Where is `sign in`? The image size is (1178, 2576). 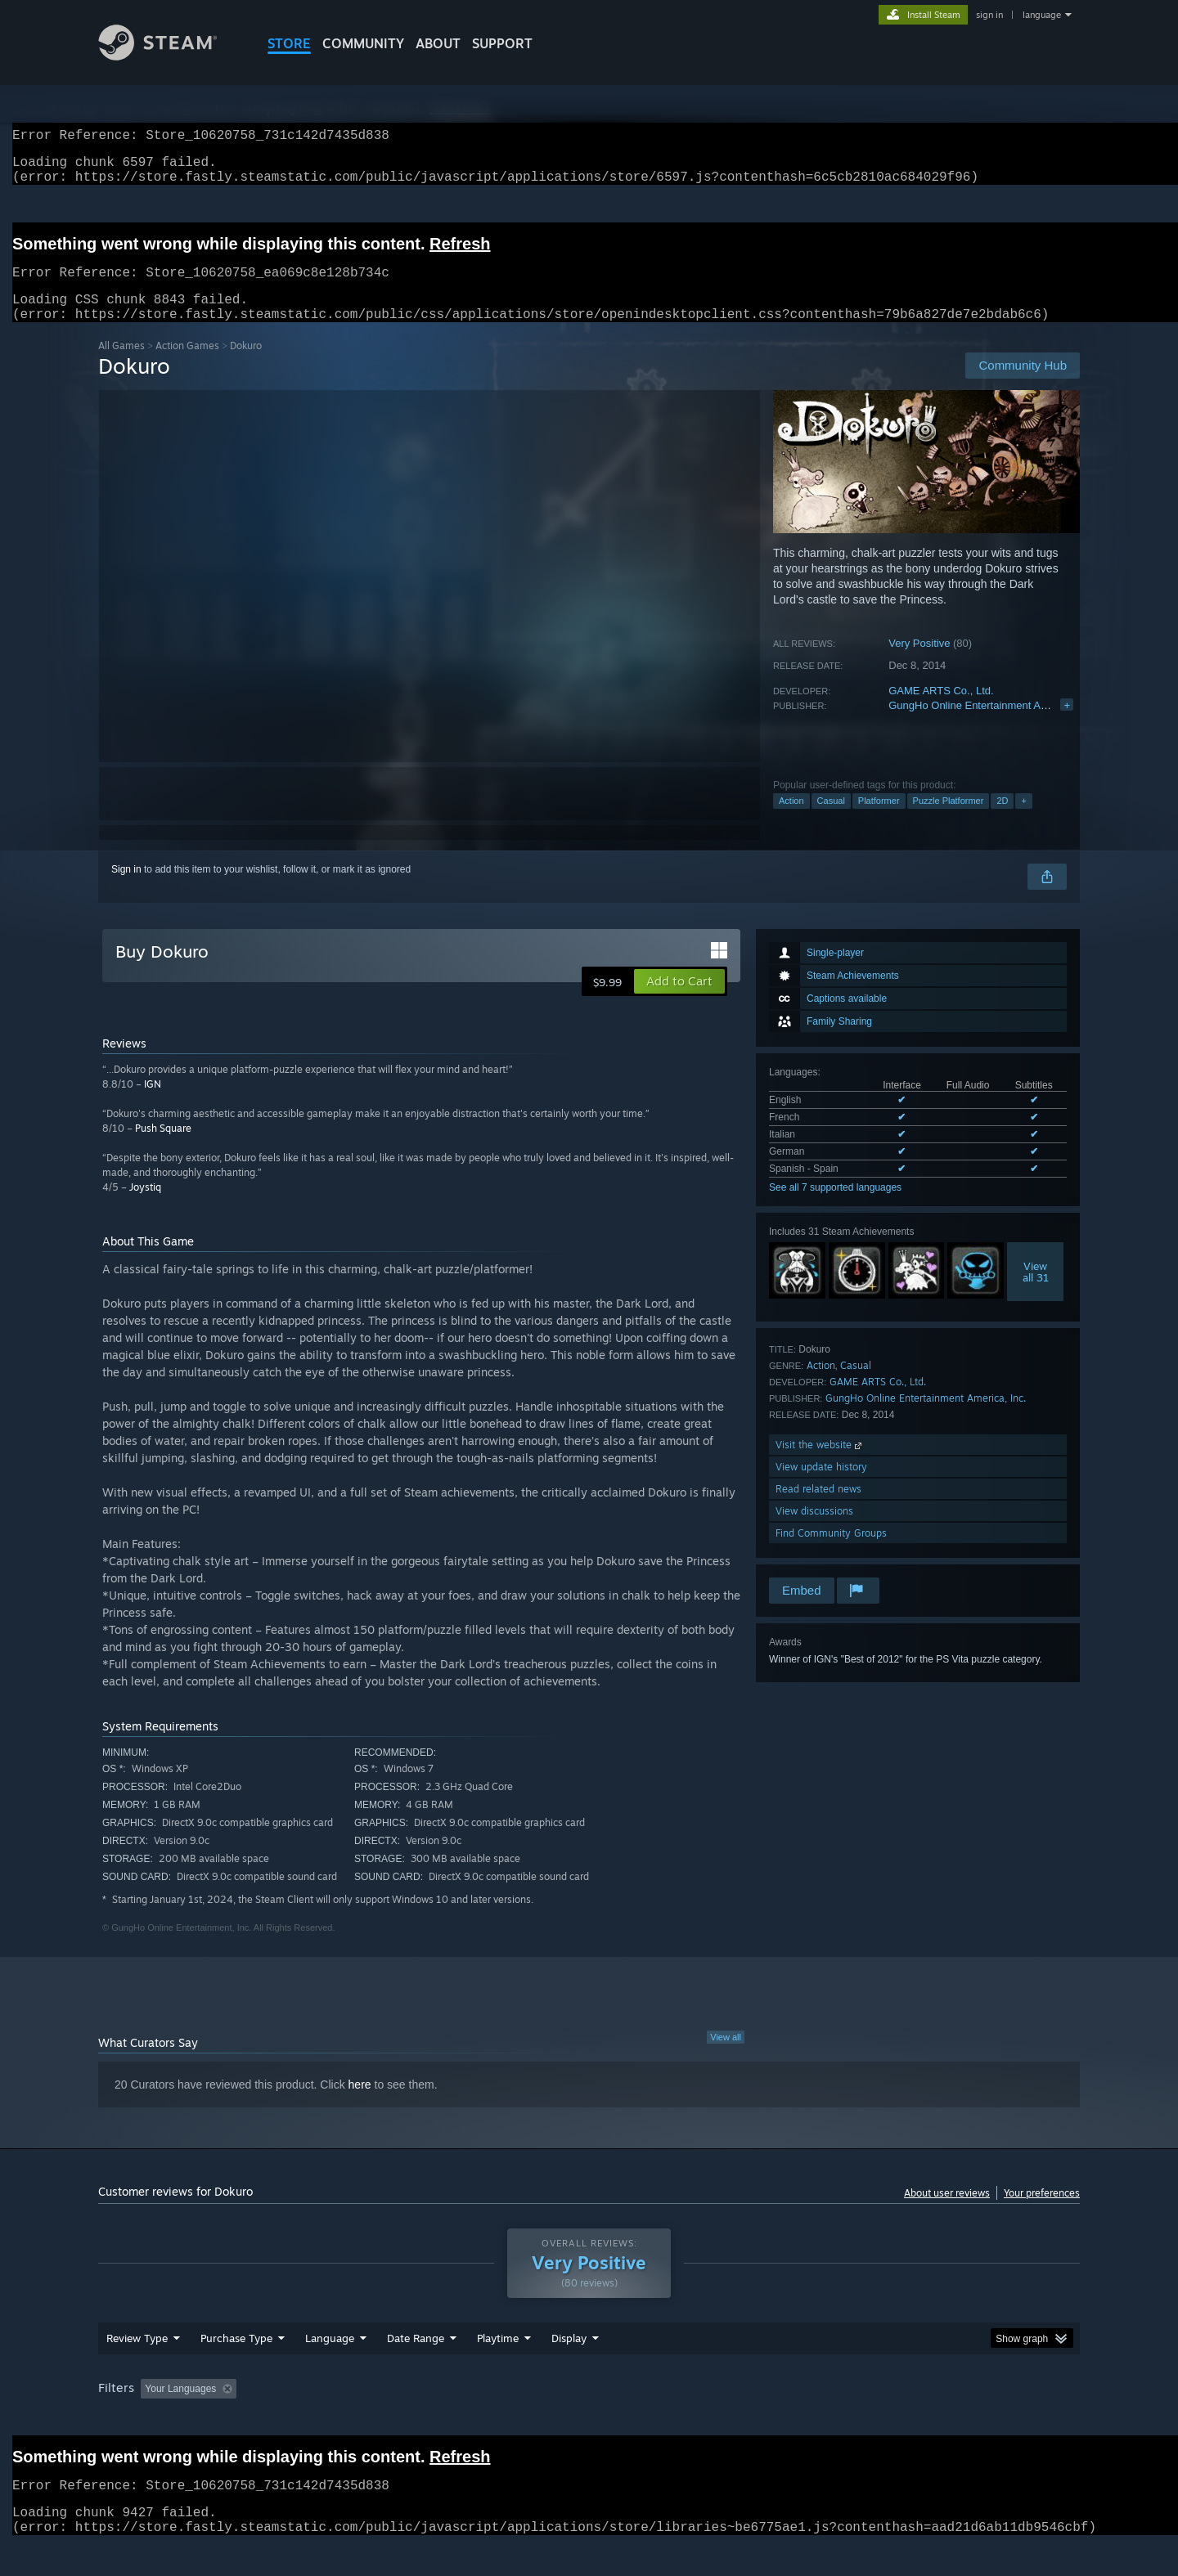
sign in is located at coordinates (989, 14).